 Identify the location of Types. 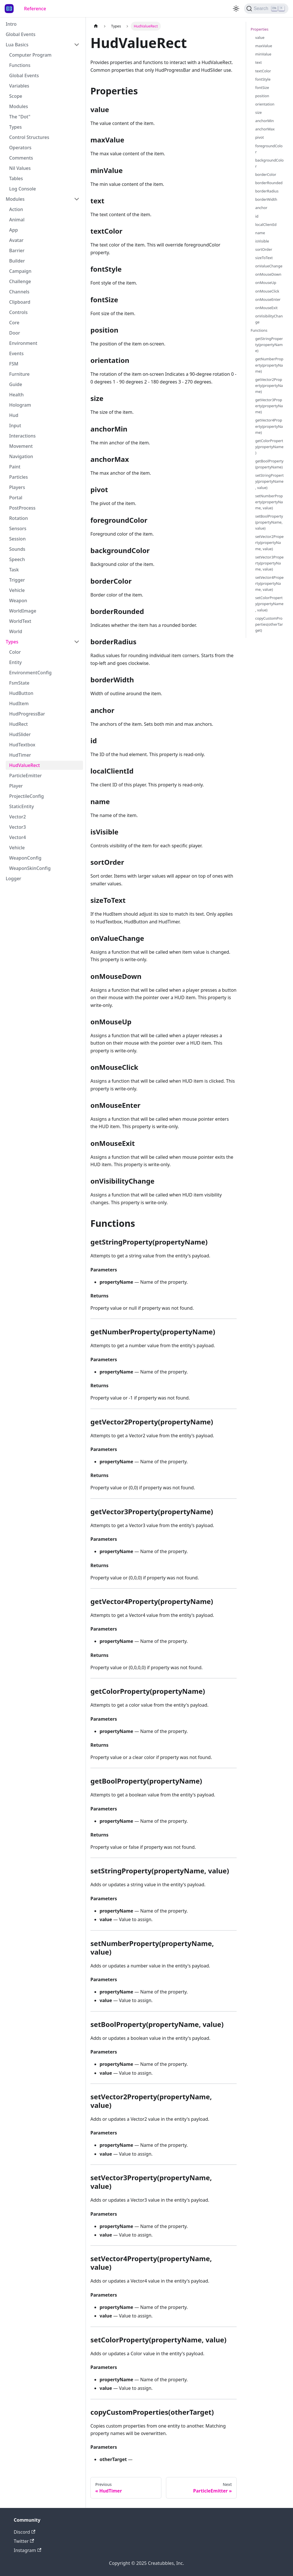
(15, 127).